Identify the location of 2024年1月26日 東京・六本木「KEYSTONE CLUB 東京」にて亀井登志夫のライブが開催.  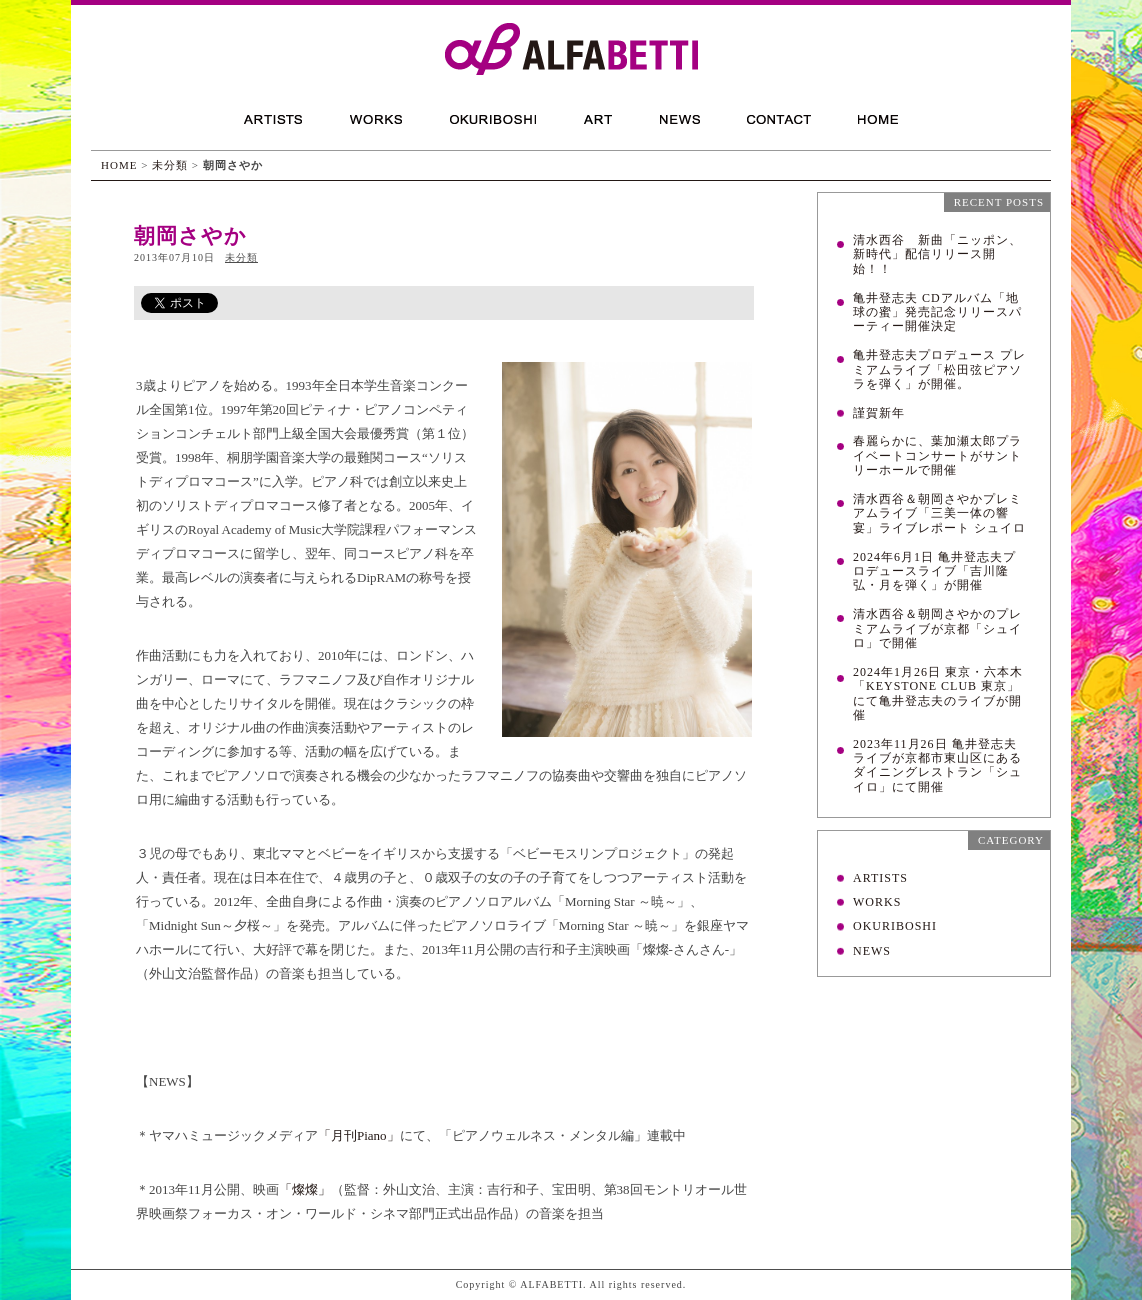
(938, 693).